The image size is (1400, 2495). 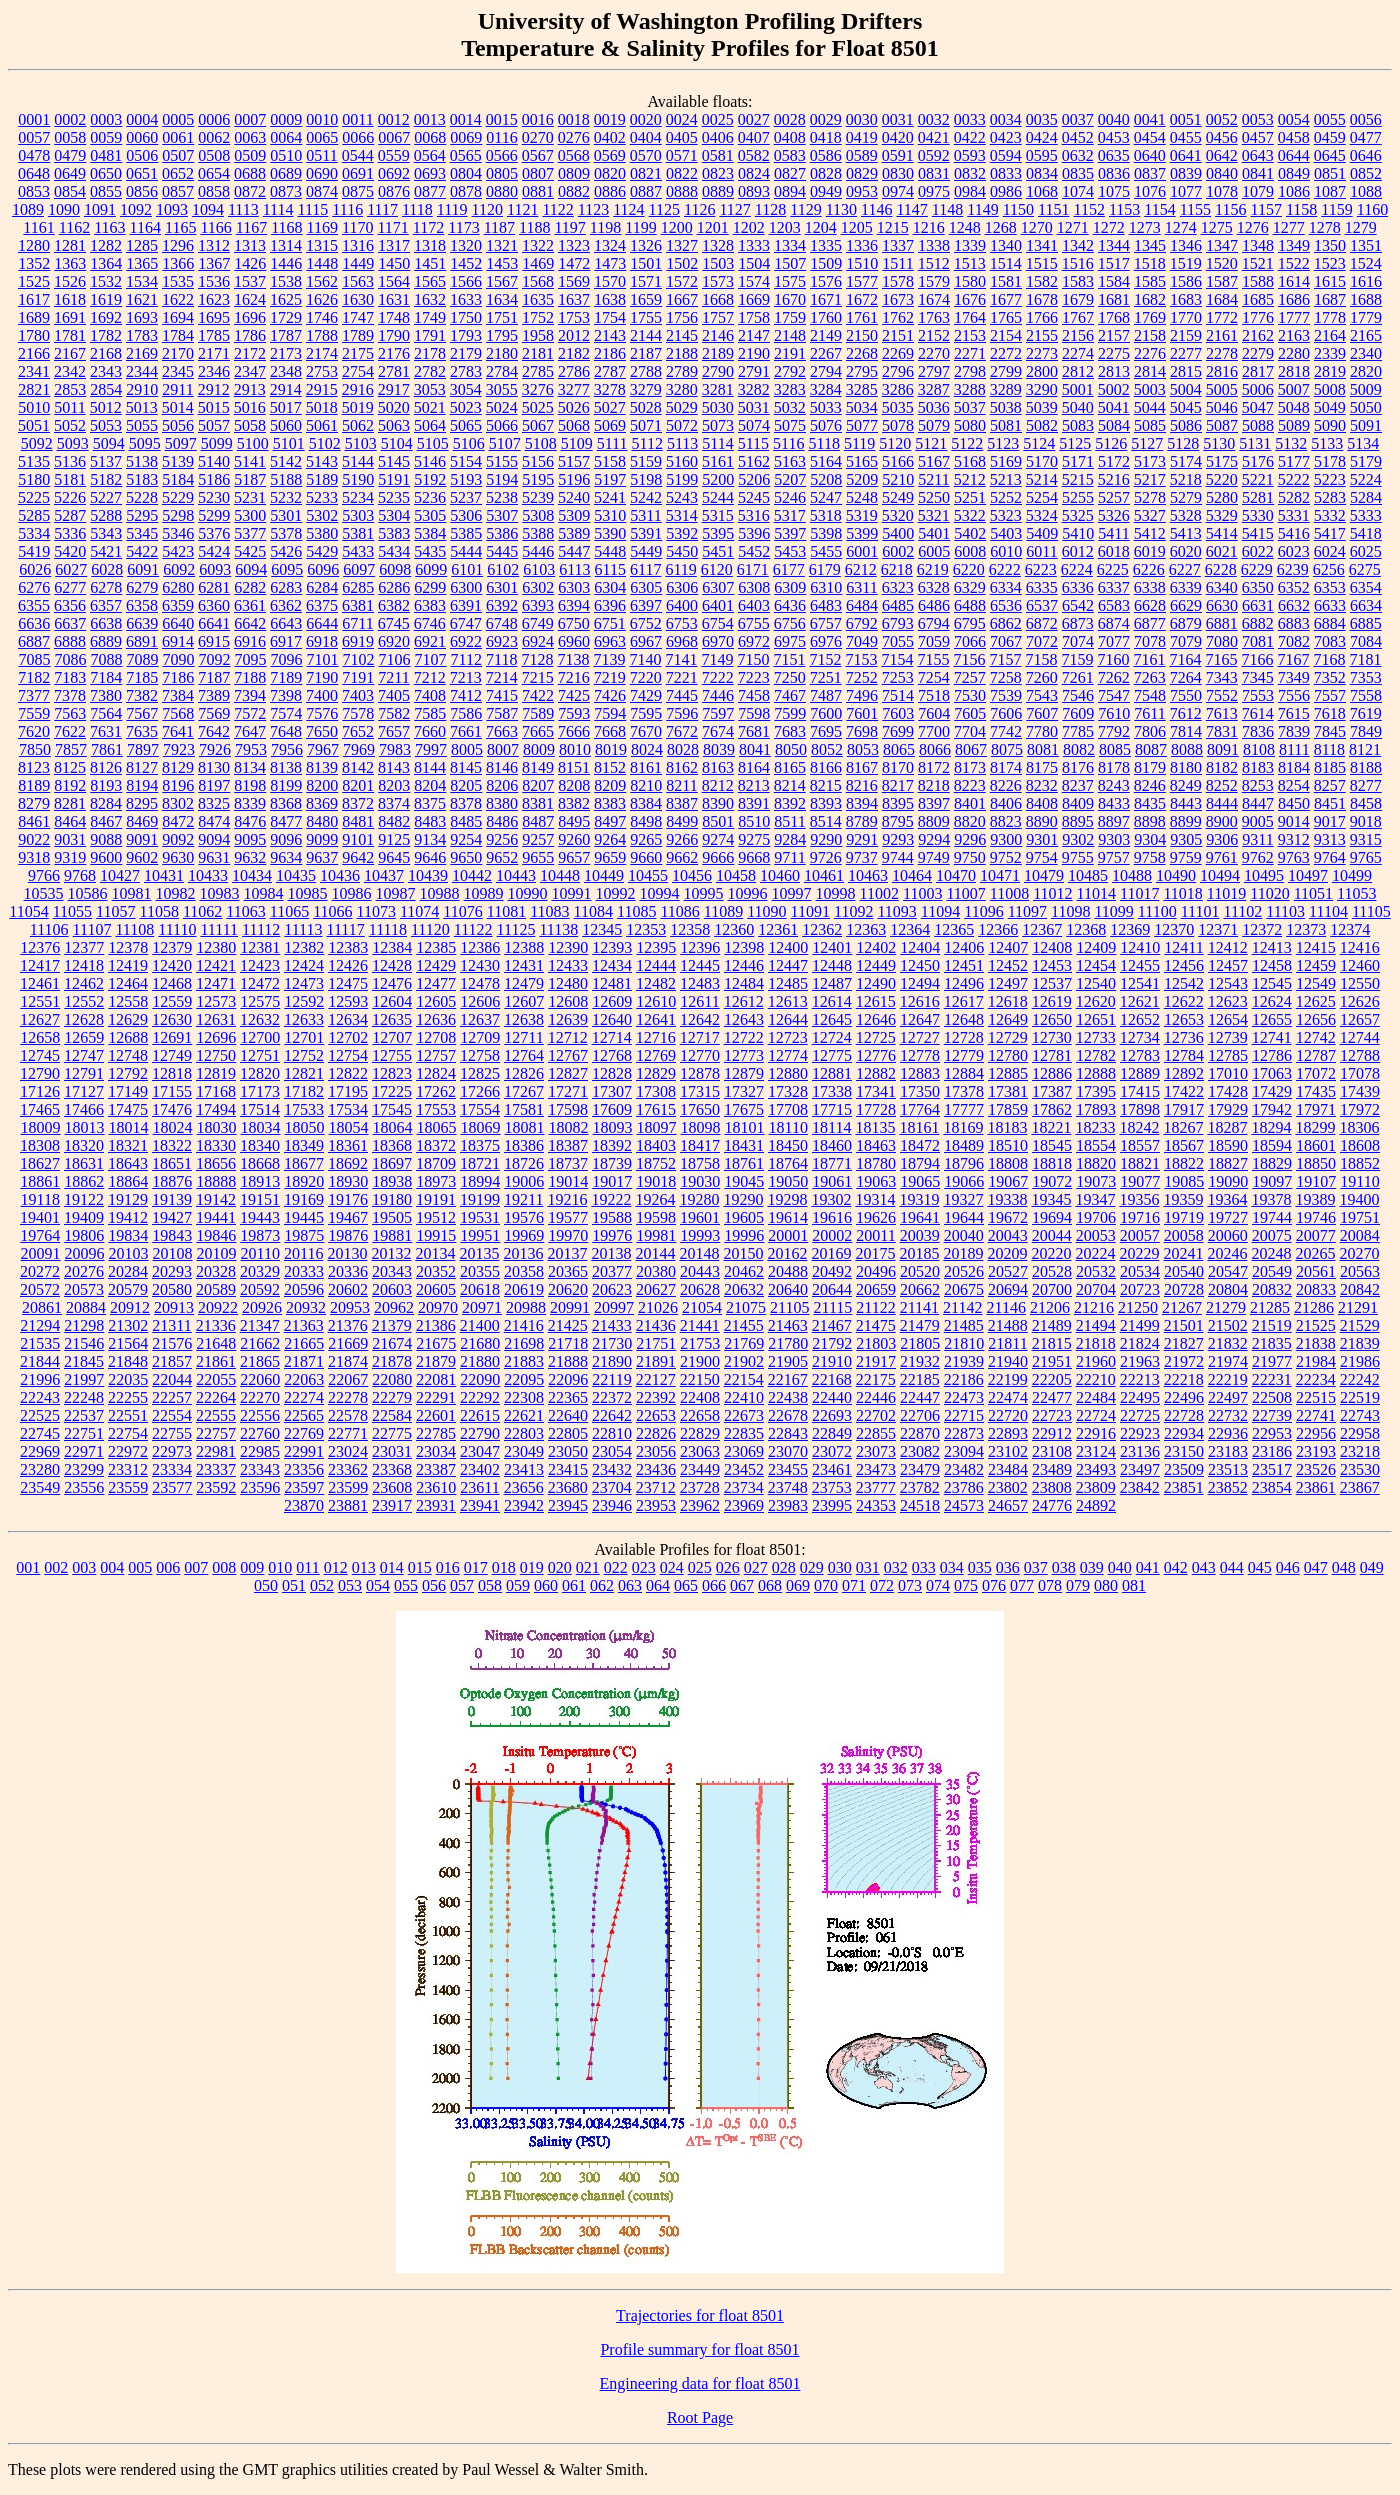 What do you see at coordinates (503, 569) in the screenshot?
I see `6102` at bounding box center [503, 569].